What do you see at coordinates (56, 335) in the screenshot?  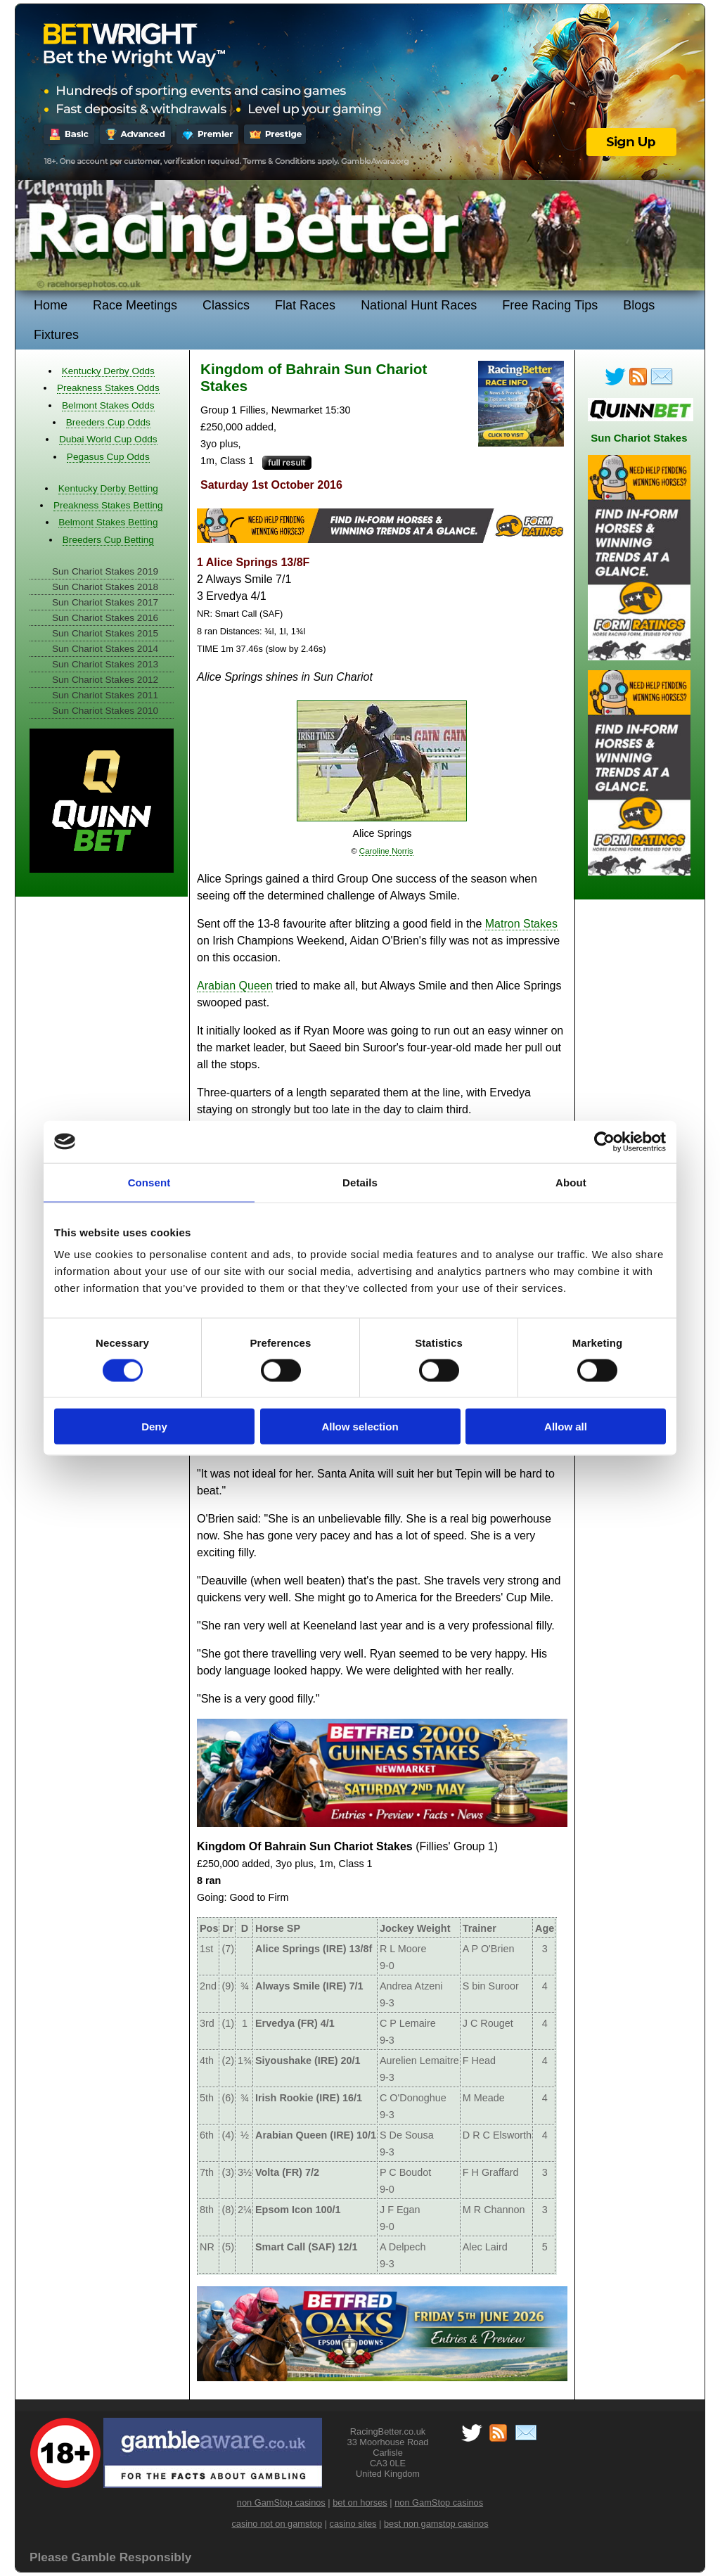 I see `Fixtures` at bounding box center [56, 335].